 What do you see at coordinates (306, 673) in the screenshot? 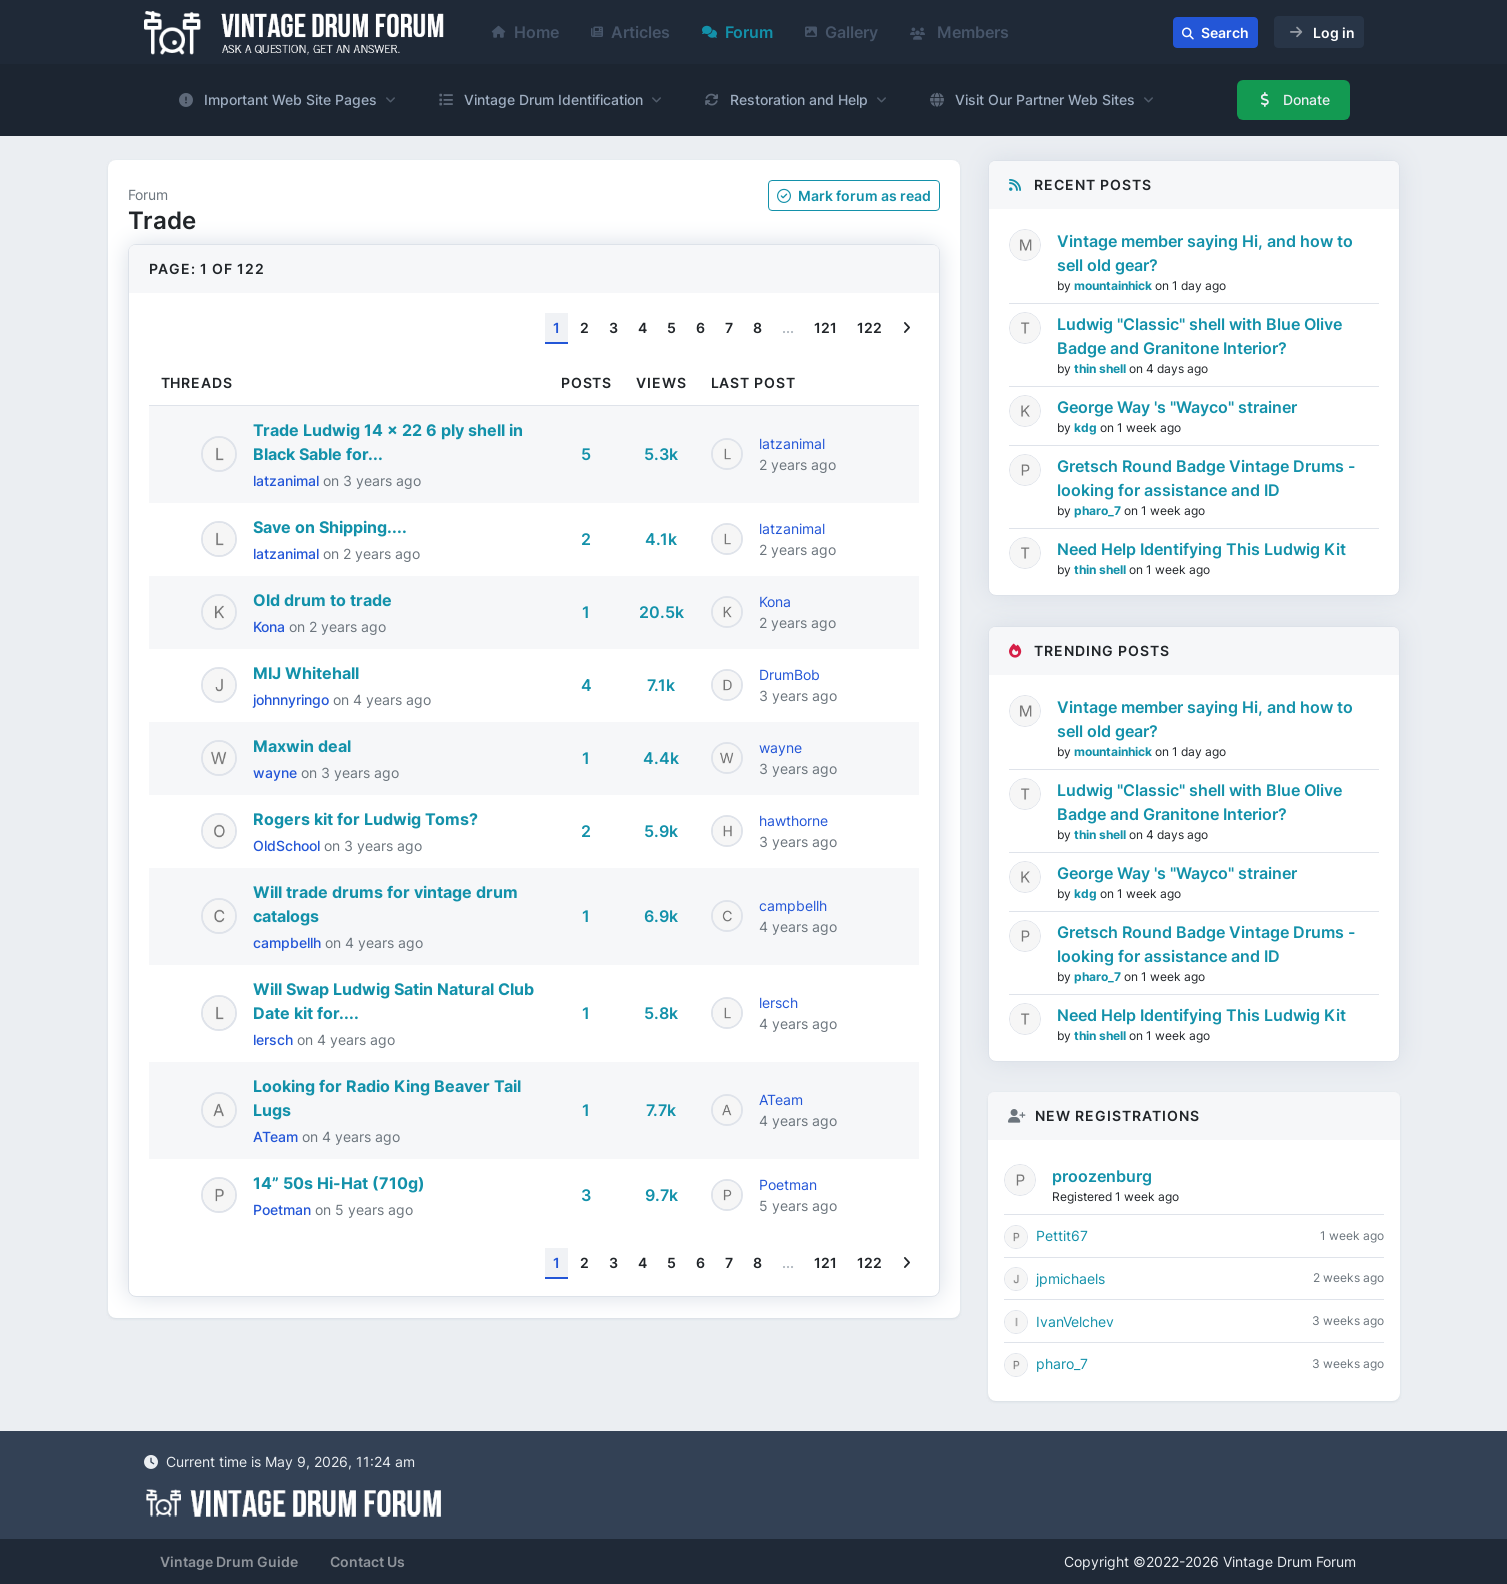
I see `MIJ Whitehall` at bounding box center [306, 673].